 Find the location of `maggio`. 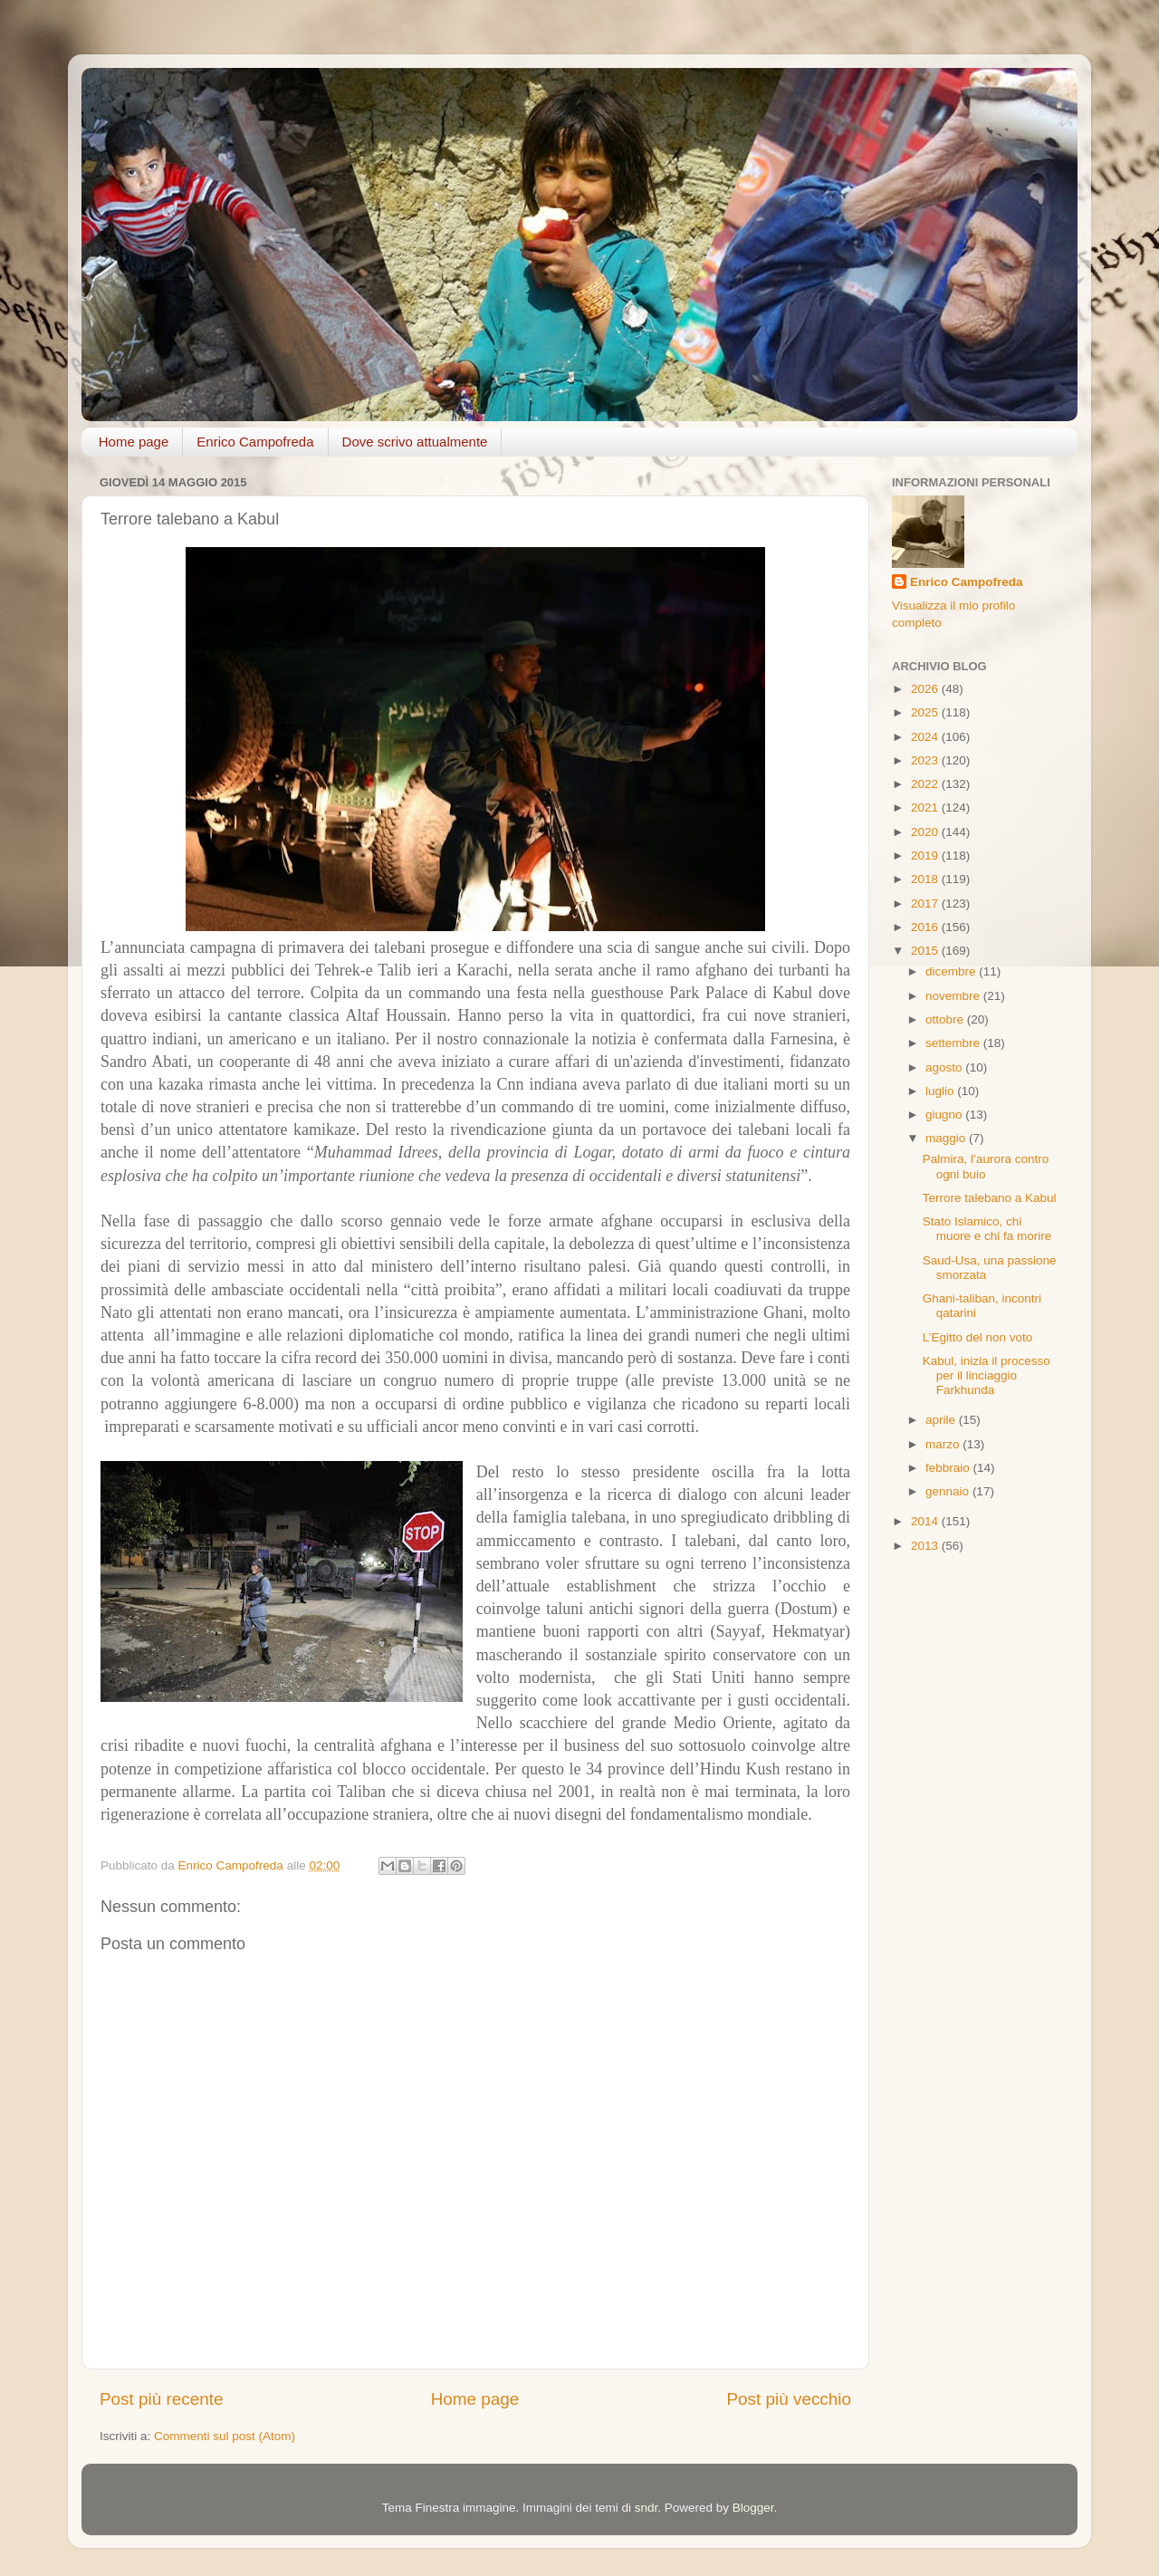

maggio is located at coordinates (947, 1138).